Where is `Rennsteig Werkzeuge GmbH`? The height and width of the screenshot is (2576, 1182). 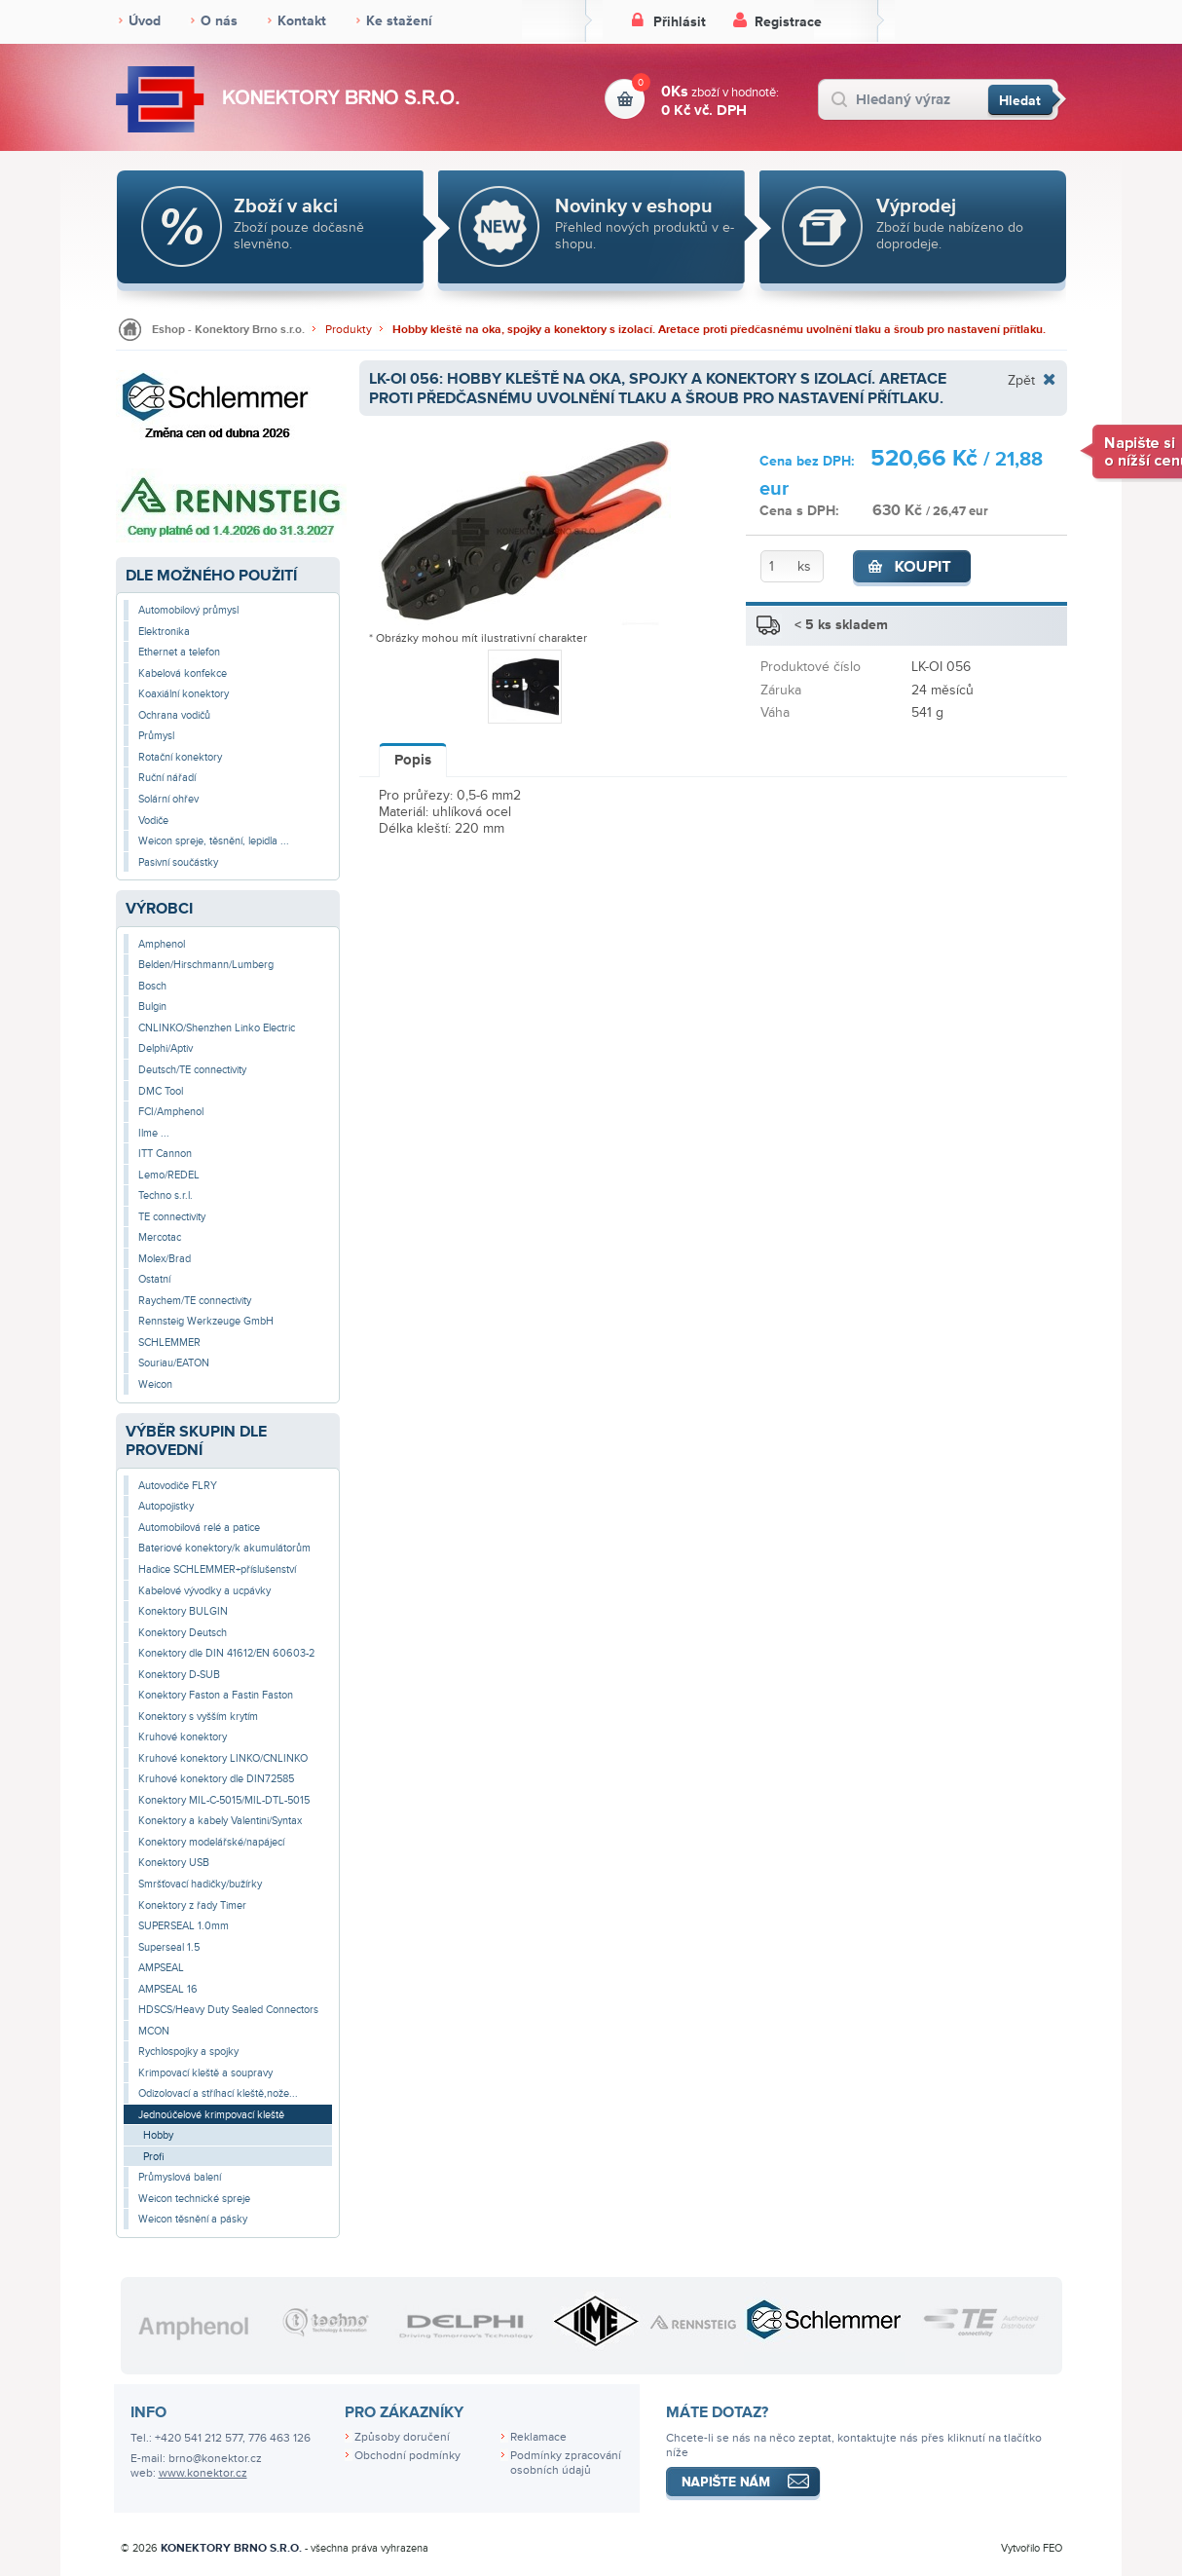
Rennsteig Werkzeuge GmbH is located at coordinates (206, 1321).